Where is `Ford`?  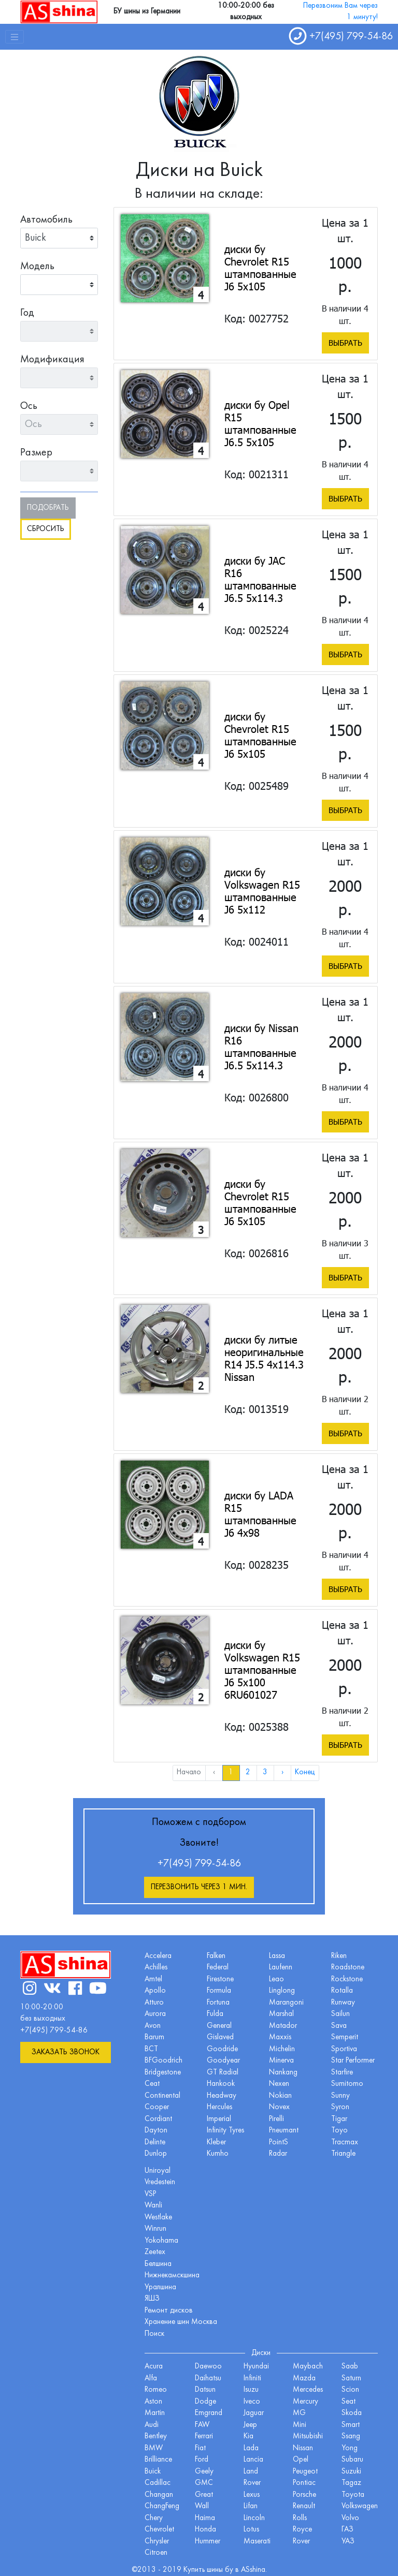
Ford is located at coordinates (201, 2460).